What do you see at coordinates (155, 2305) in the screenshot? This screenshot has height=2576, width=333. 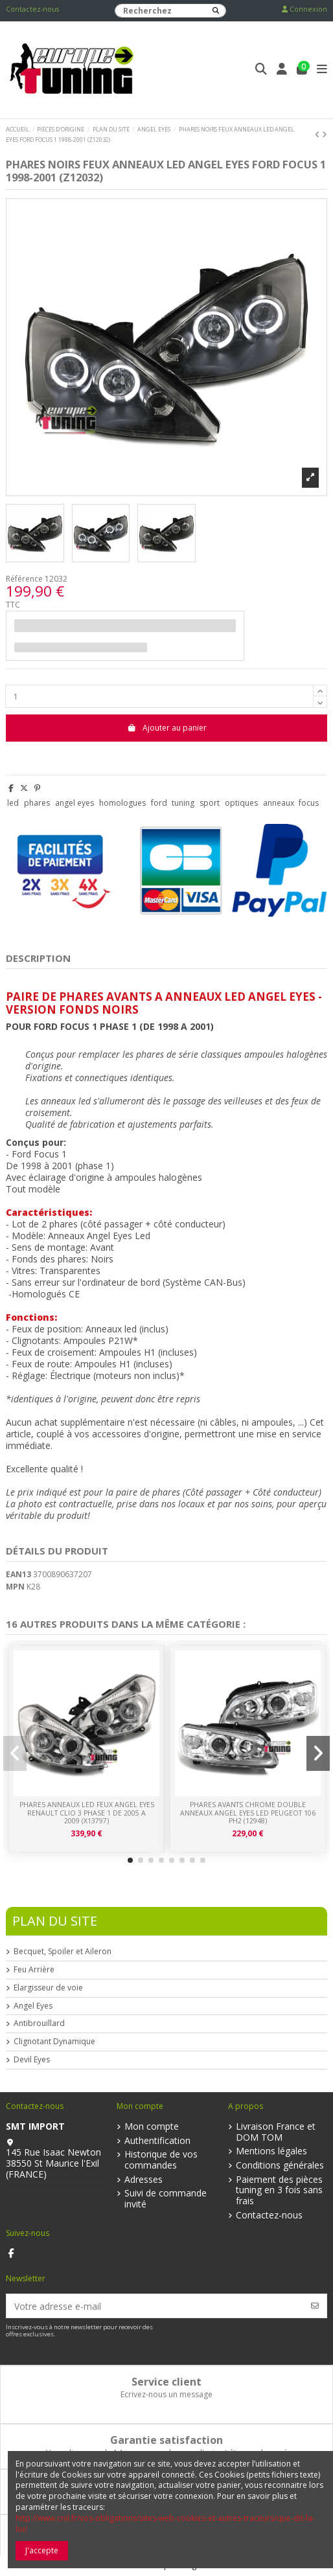 I see `[Votre adresse e-mail]` at bounding box center [155, 2305].